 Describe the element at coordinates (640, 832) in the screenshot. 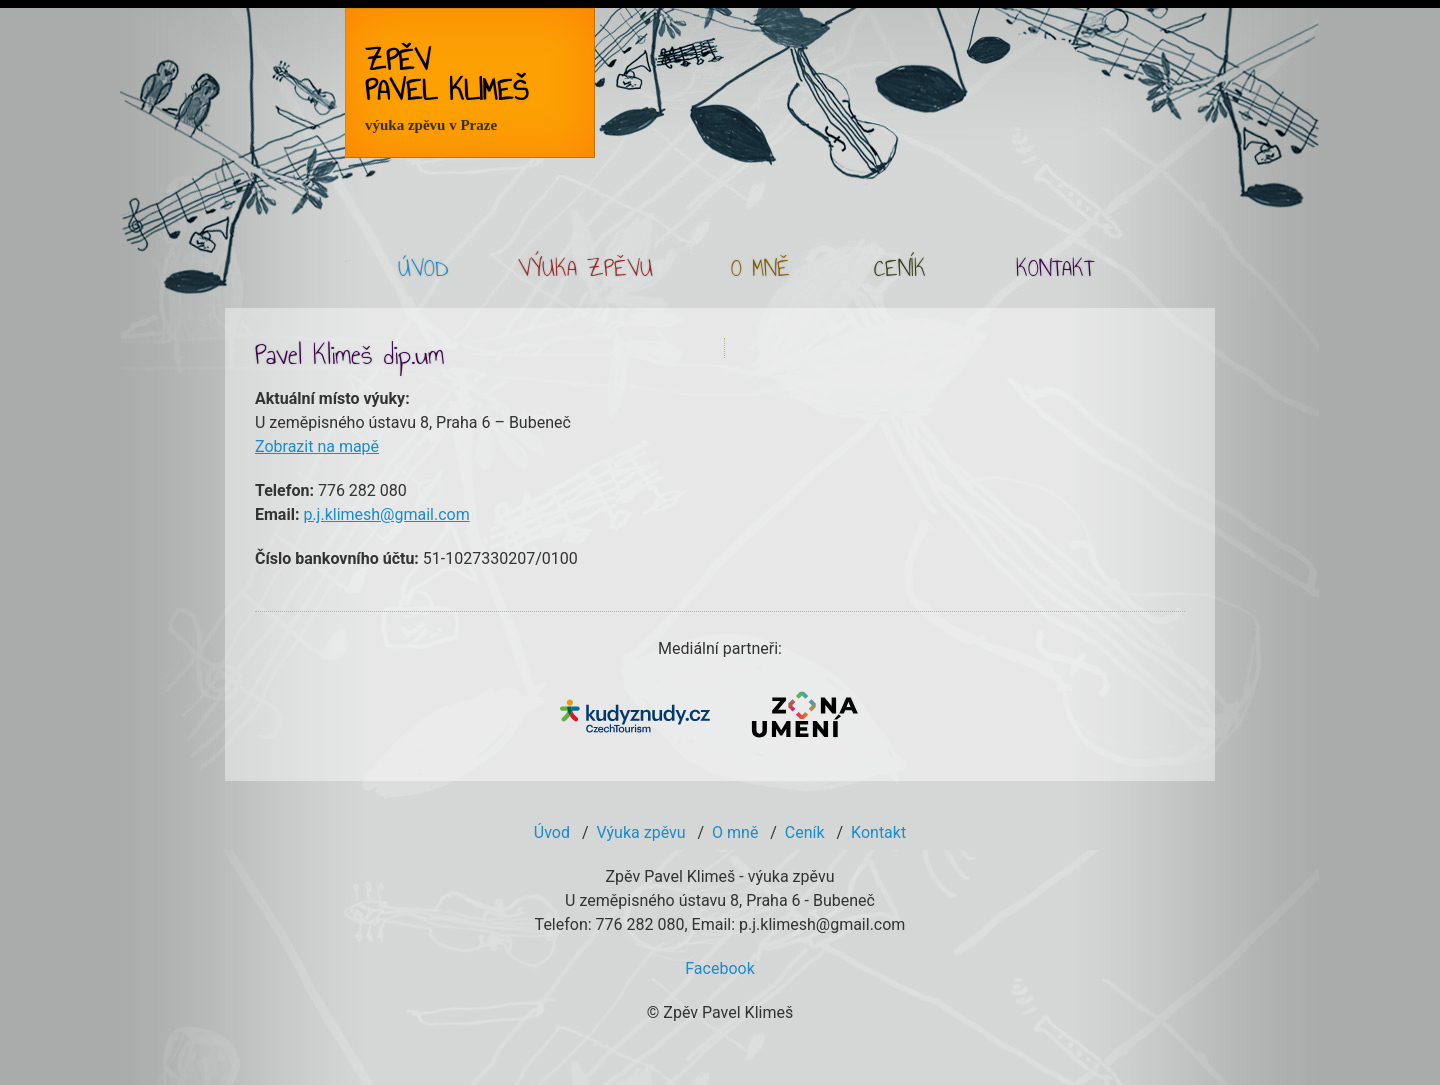

I see `Výuka zpěvu` at that location.